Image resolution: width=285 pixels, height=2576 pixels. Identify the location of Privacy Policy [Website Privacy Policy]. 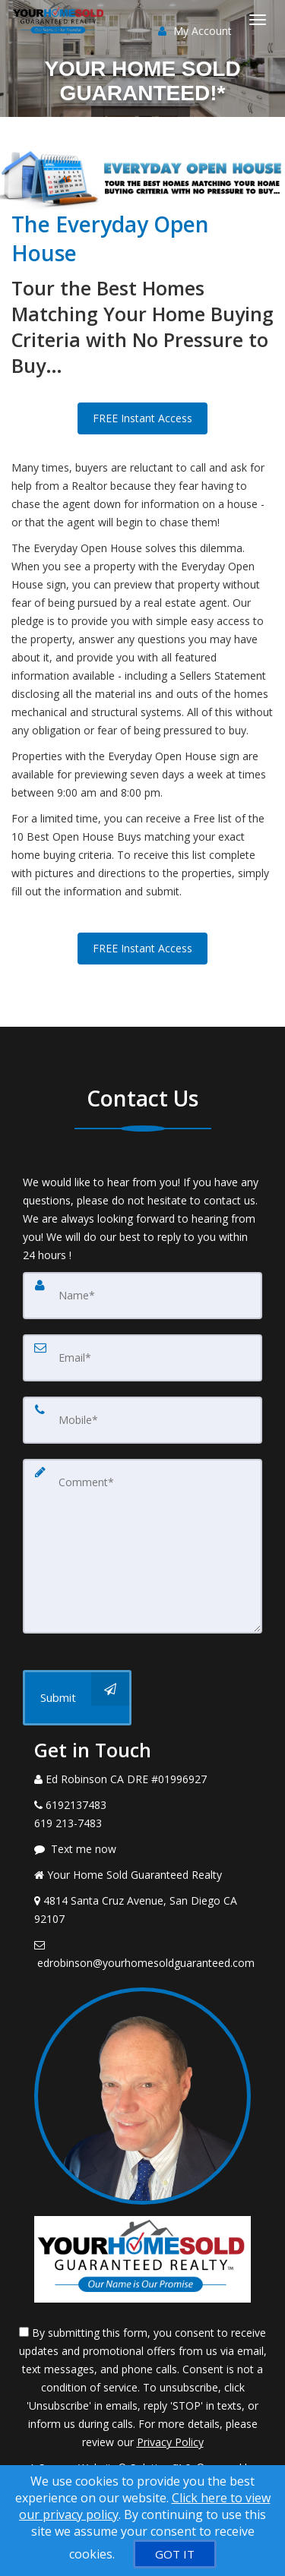
(170, 2442).